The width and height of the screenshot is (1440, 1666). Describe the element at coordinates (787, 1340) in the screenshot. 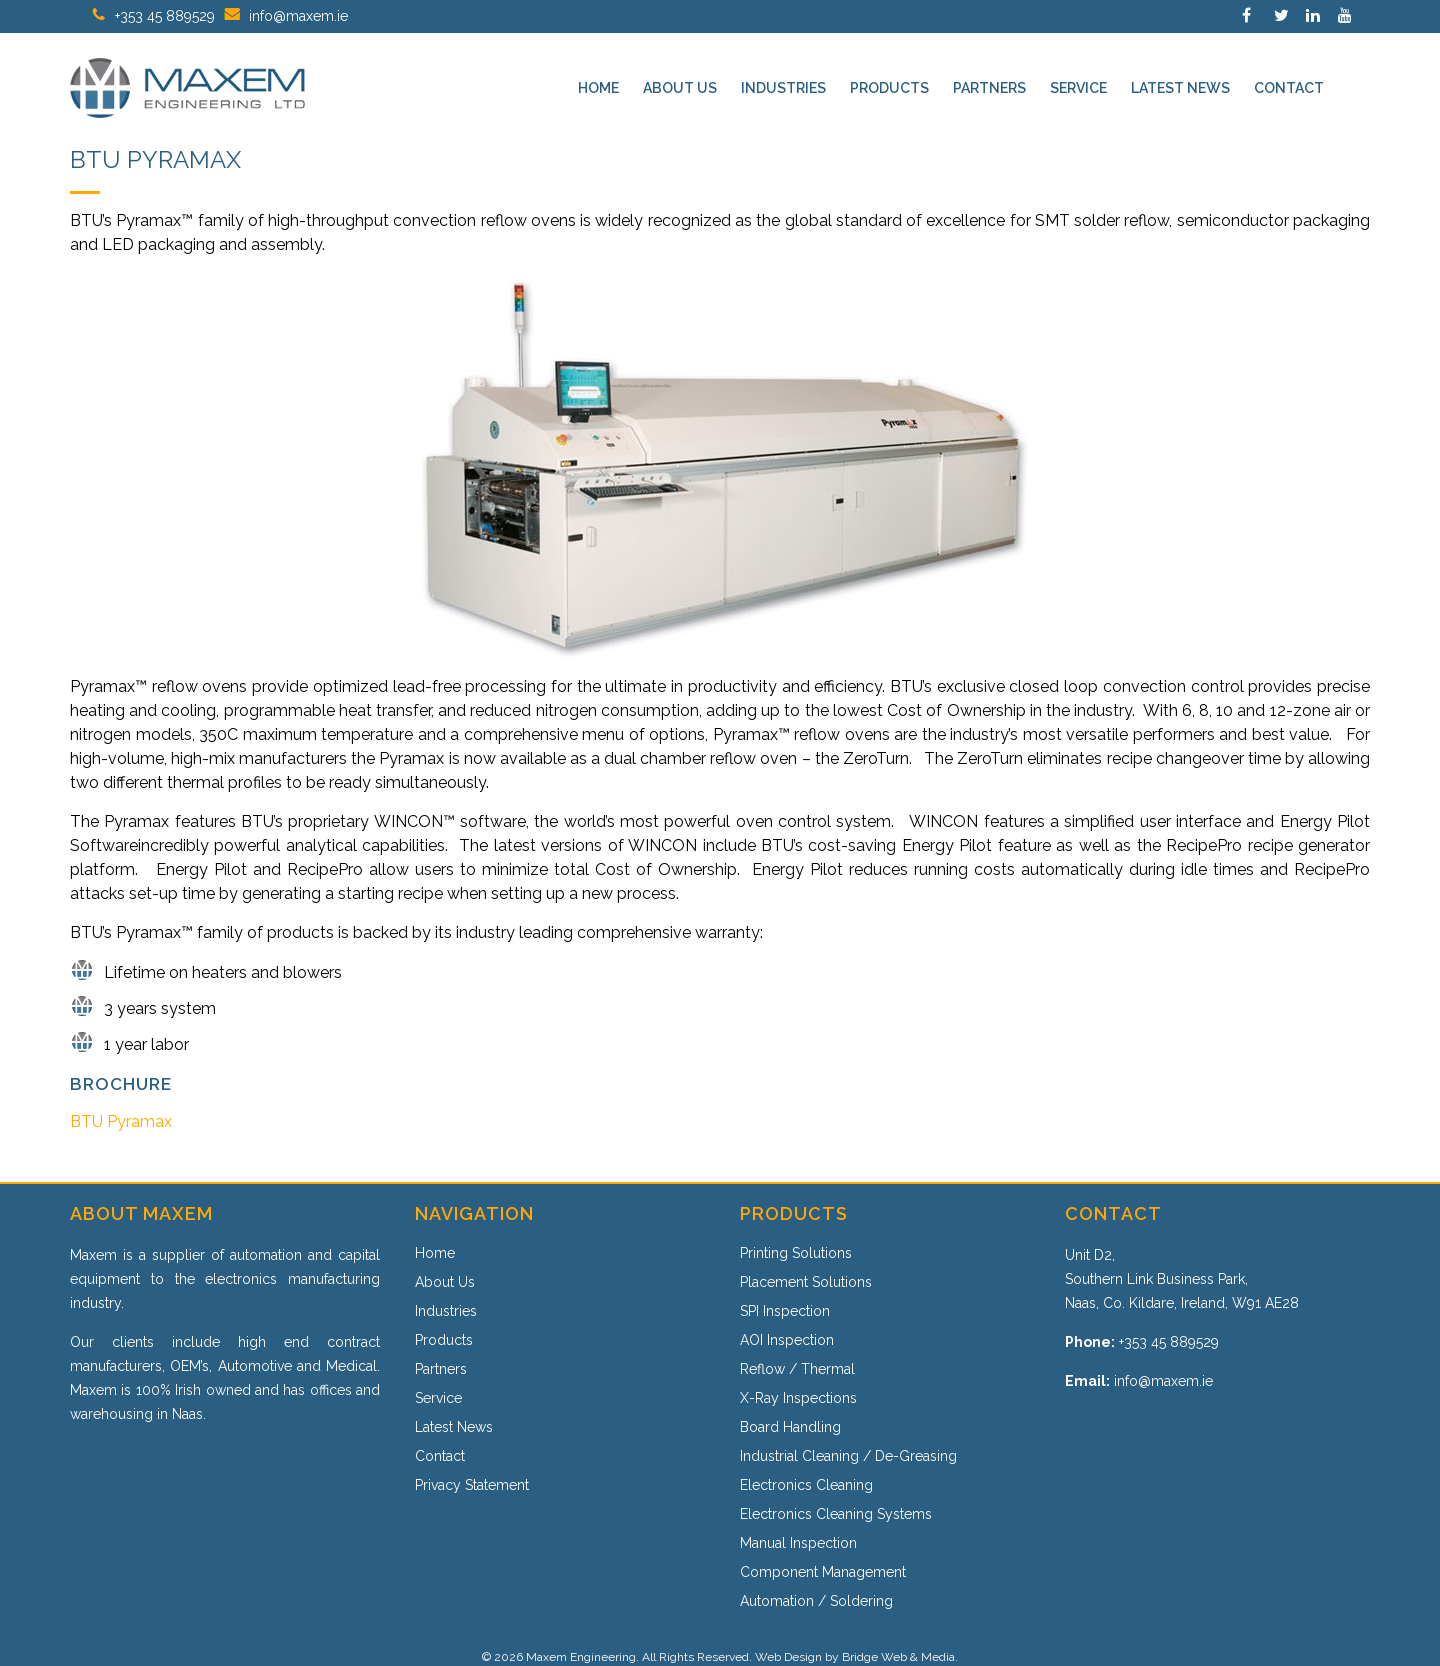

I see `AOI Inspection` at that location.